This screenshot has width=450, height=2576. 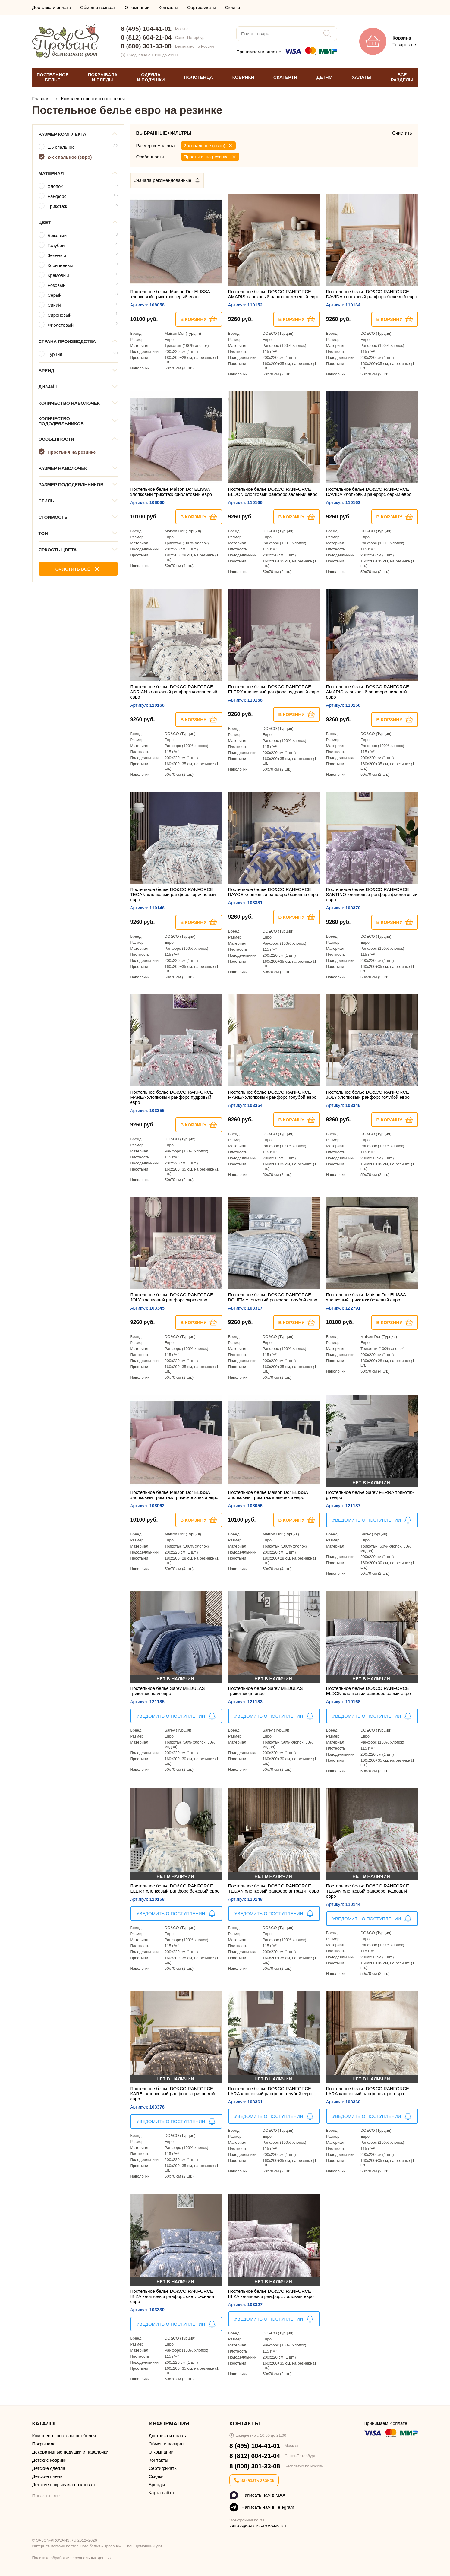 I want to click on Карта сайта, so click(x=161, y=2492).